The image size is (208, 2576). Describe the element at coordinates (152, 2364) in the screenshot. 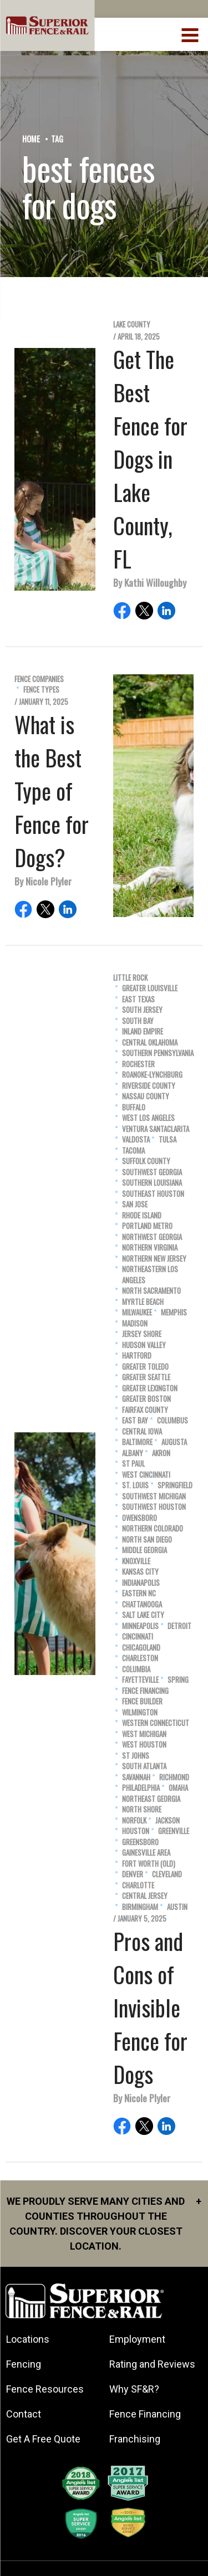

I see `Rating and Reviews` at that location.